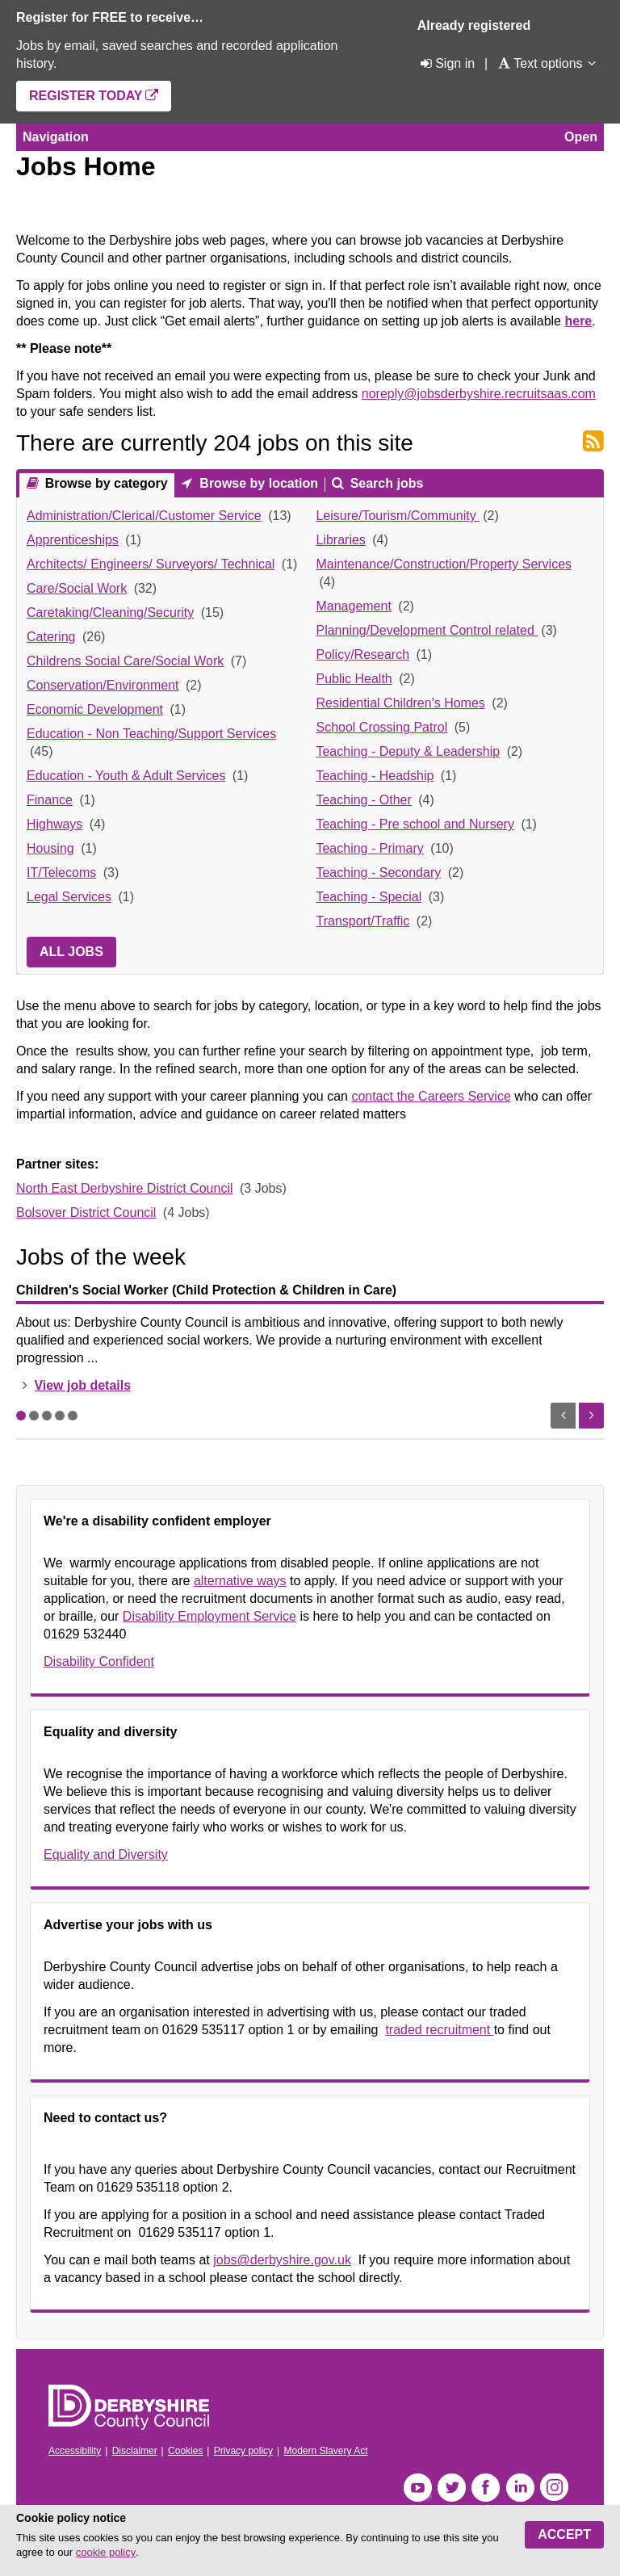 The width and height of the screenshot is (620, 2576). Describe the element at coordinates (384, 483) in the screenshot. I see `Search jobs` at that location.